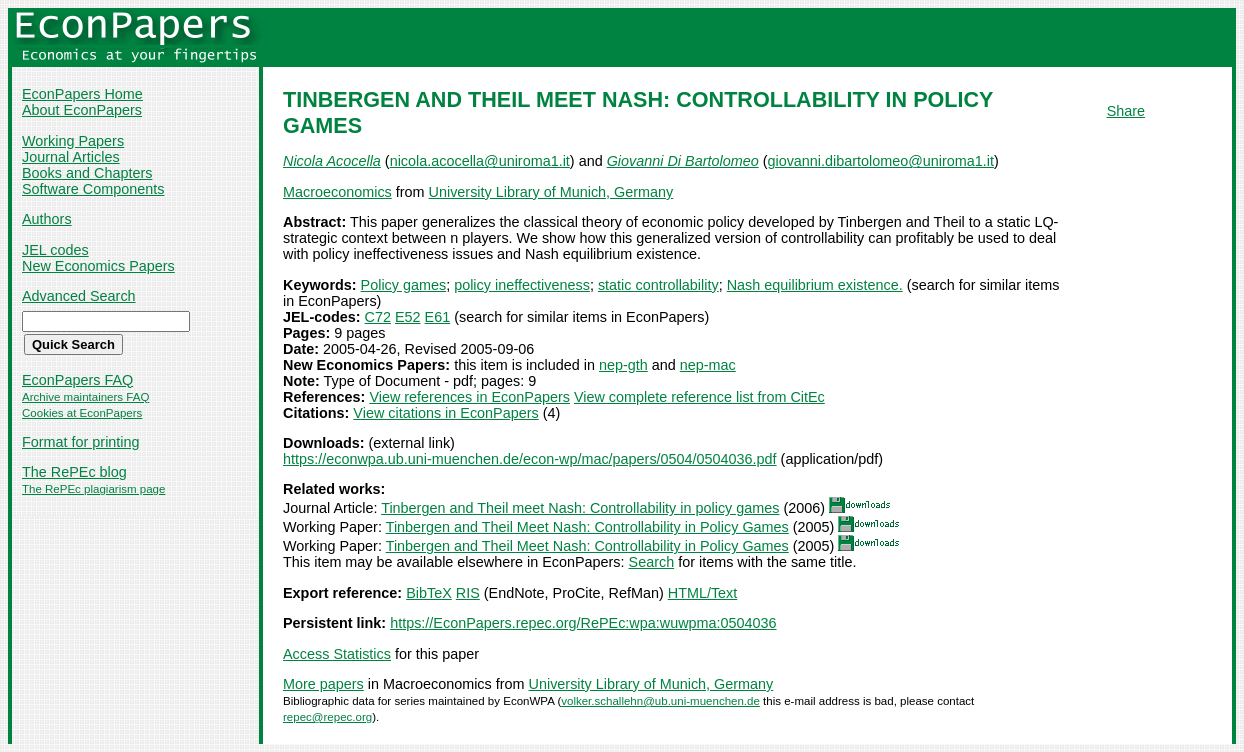 Image resolution: width=1244 pixels, height=752 pixels. What do you see at coordinates (327, 717) in the screenshot?
I see `repec@repec.org` at bounding box center [327, 717].